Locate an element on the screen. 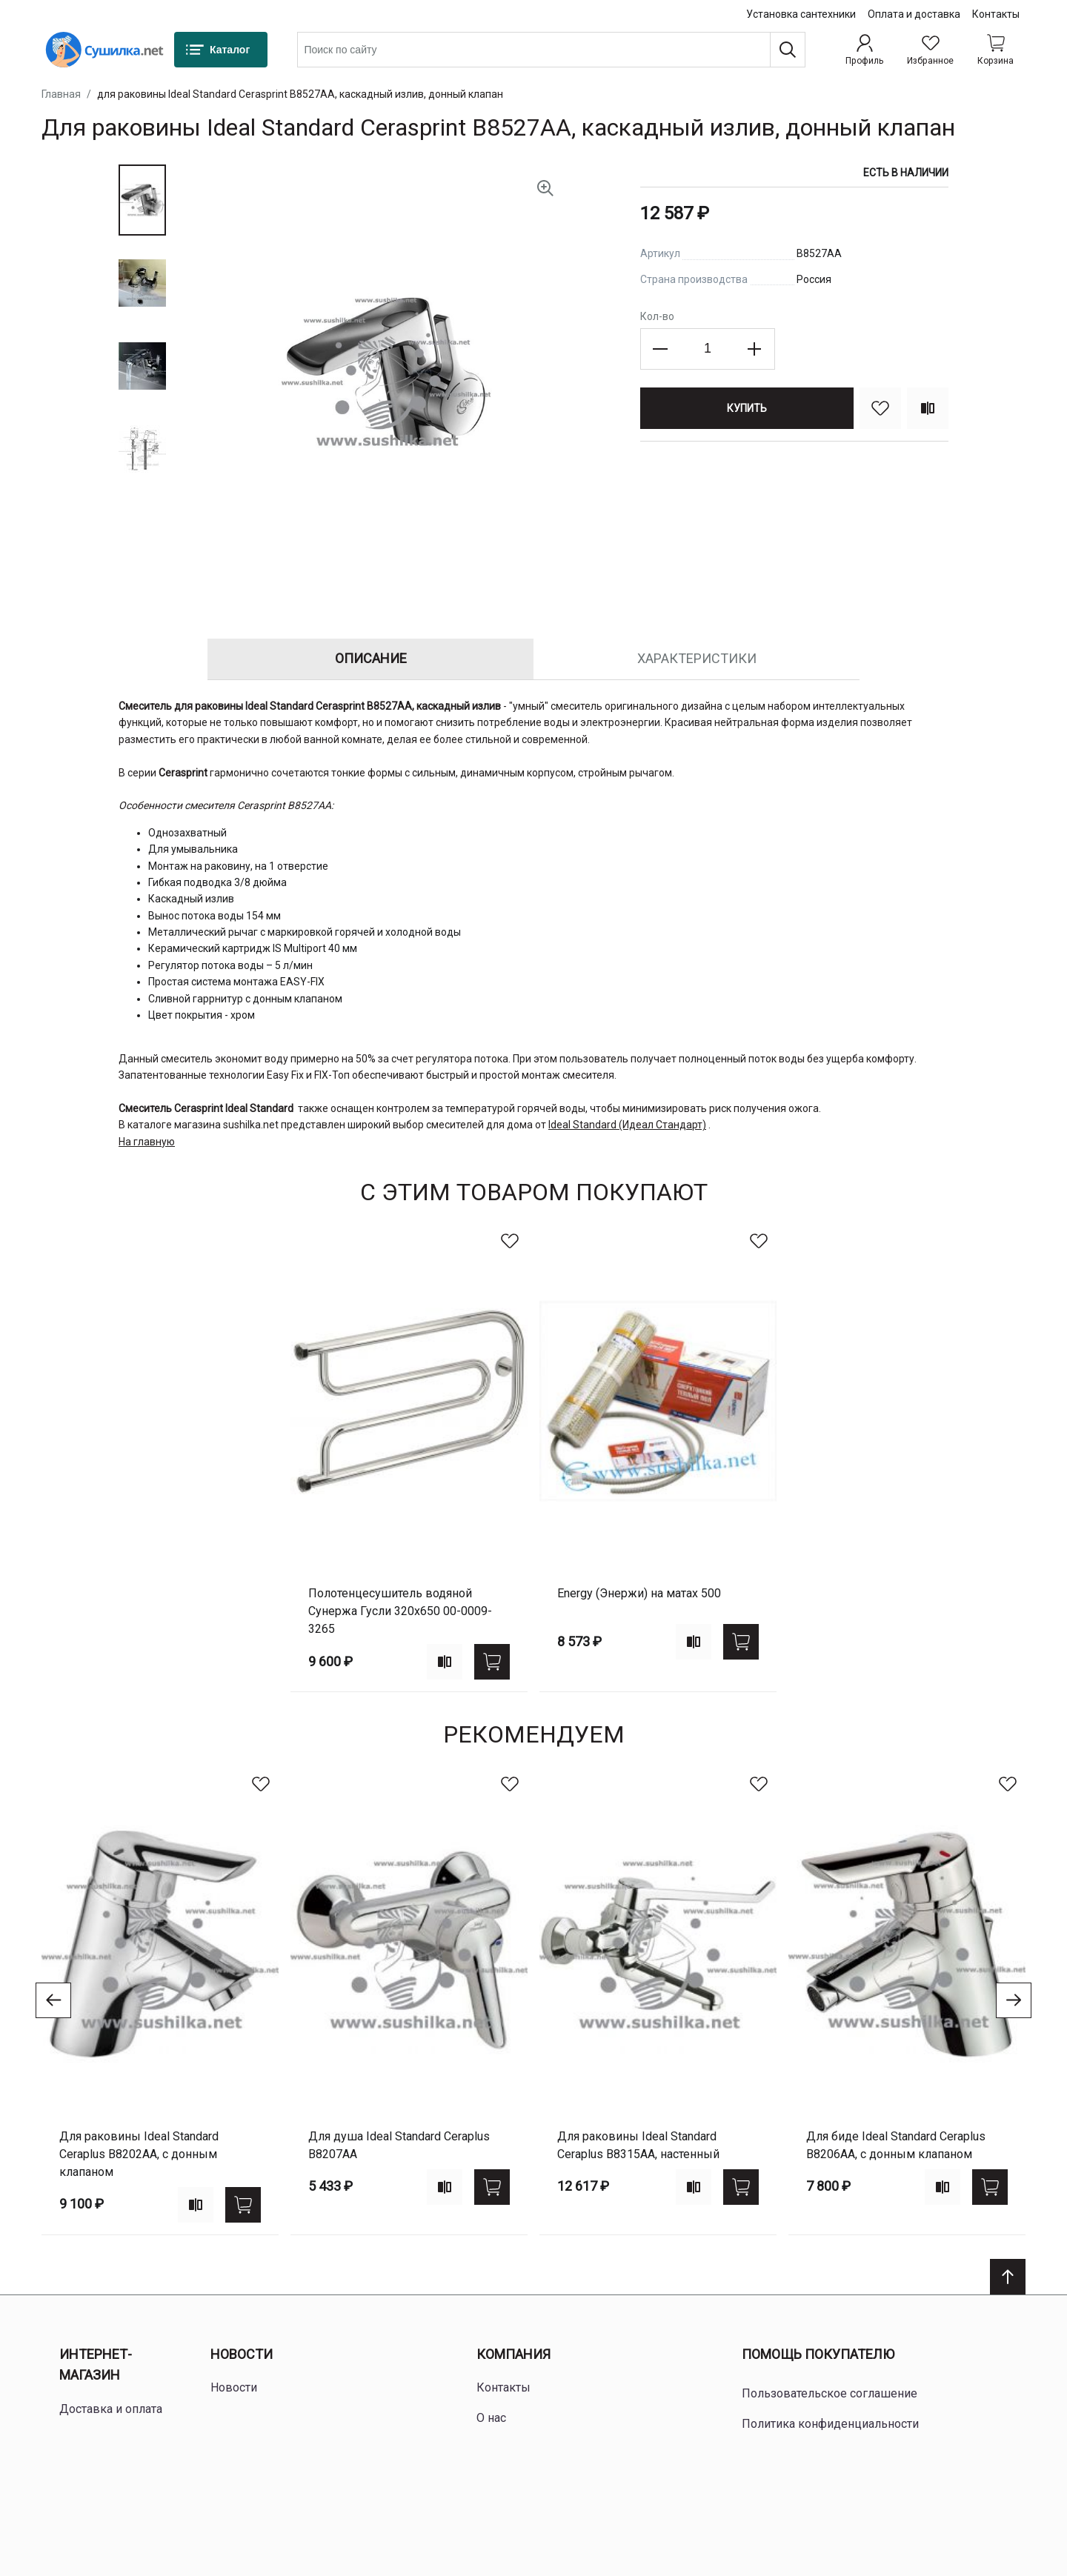 The width and height of the screenshot is (1067, 2576). Интернет-магазин is located at coordinates (95, 2364).